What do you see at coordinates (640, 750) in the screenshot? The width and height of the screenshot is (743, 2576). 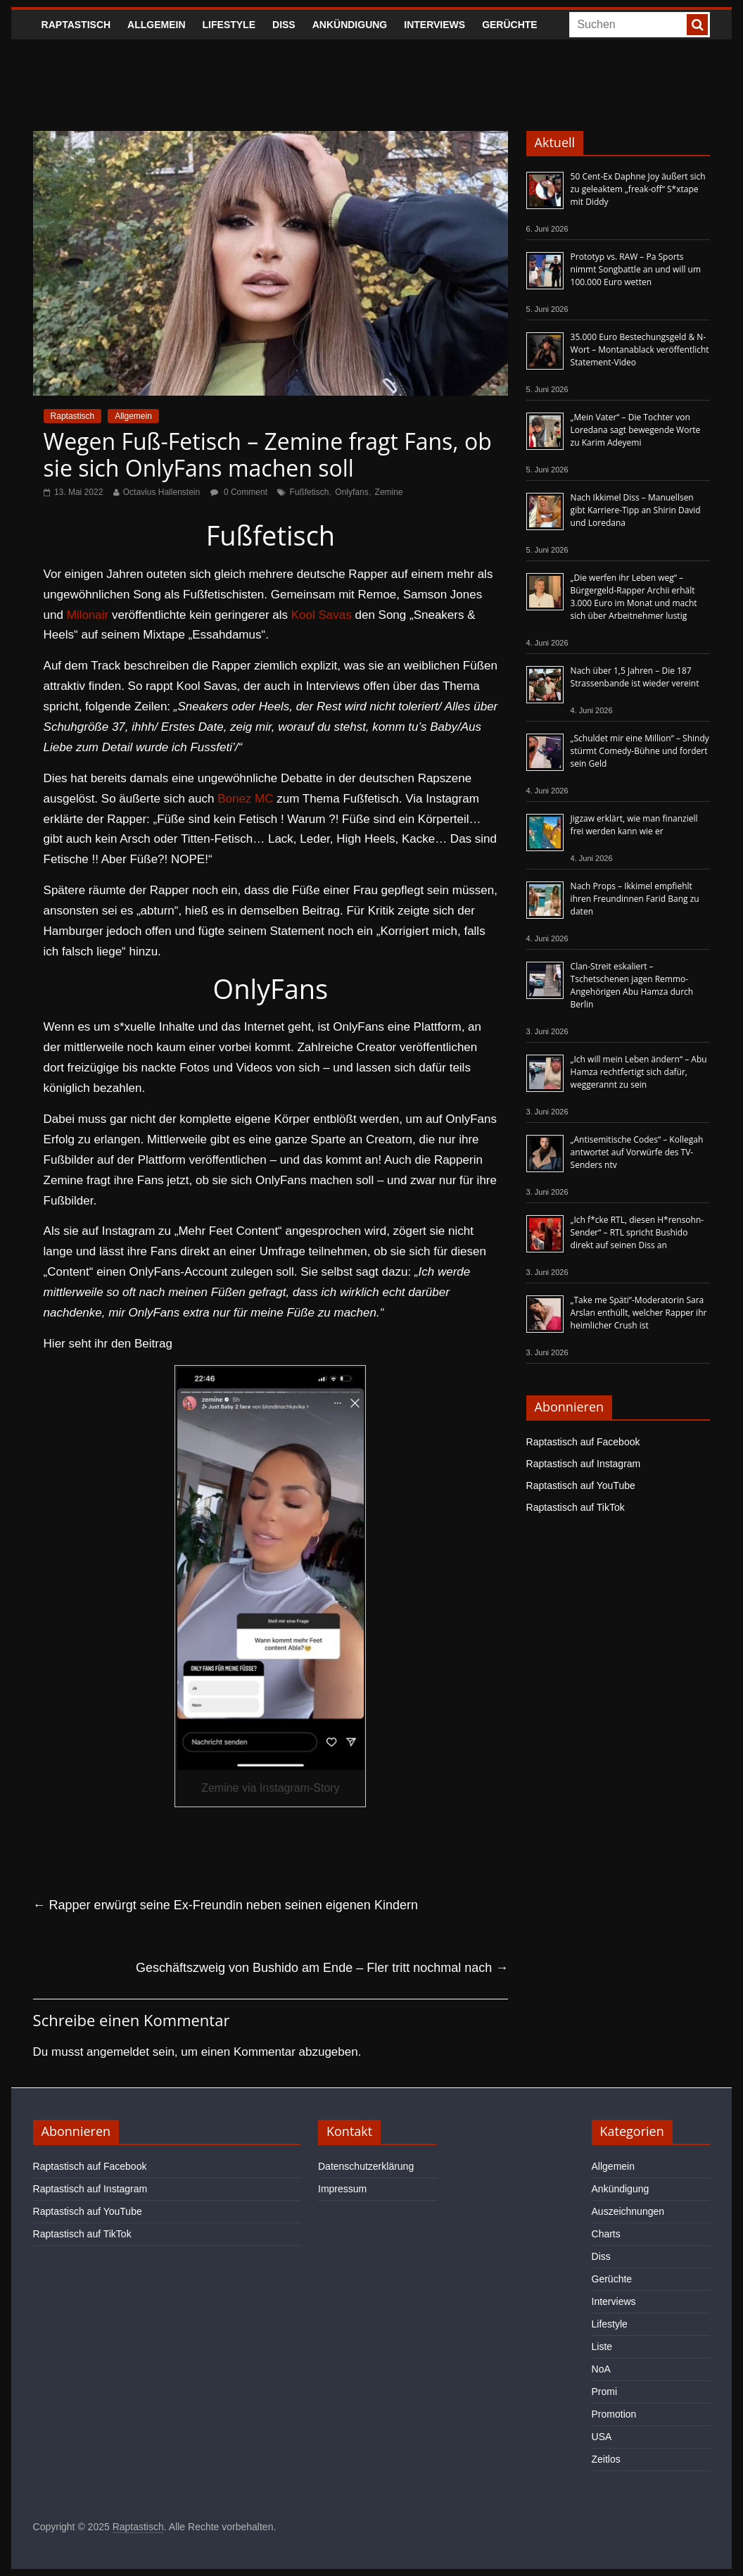 I see `„Schuldet mir eine Million“ – Shindy stürmt Comedy-Bühne und fordert sein Geld` at bounding box center [640, 750].